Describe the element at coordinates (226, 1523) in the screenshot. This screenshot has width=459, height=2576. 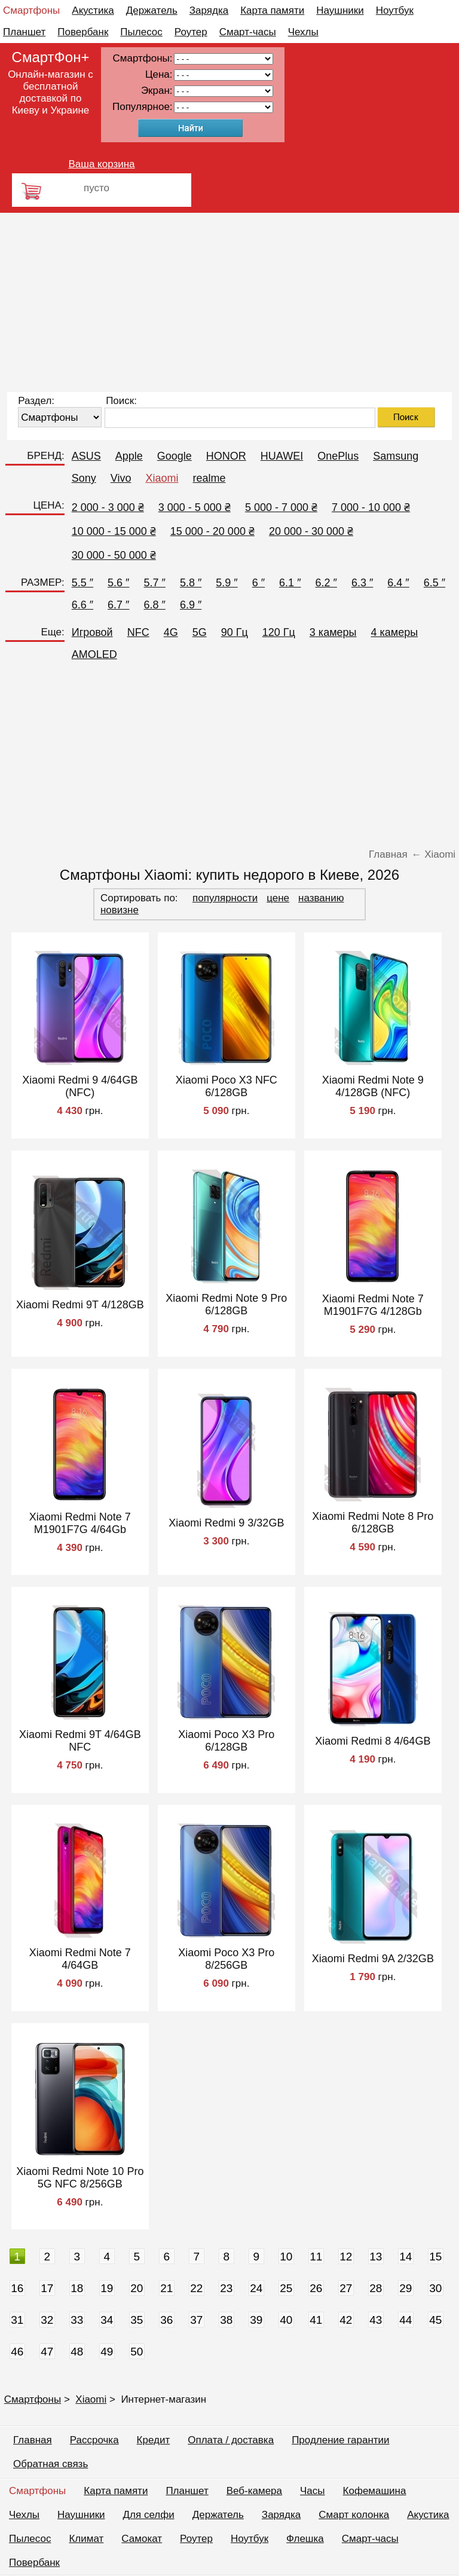
I see `Xiaomi Redmi 9 3/32GB` at that location.